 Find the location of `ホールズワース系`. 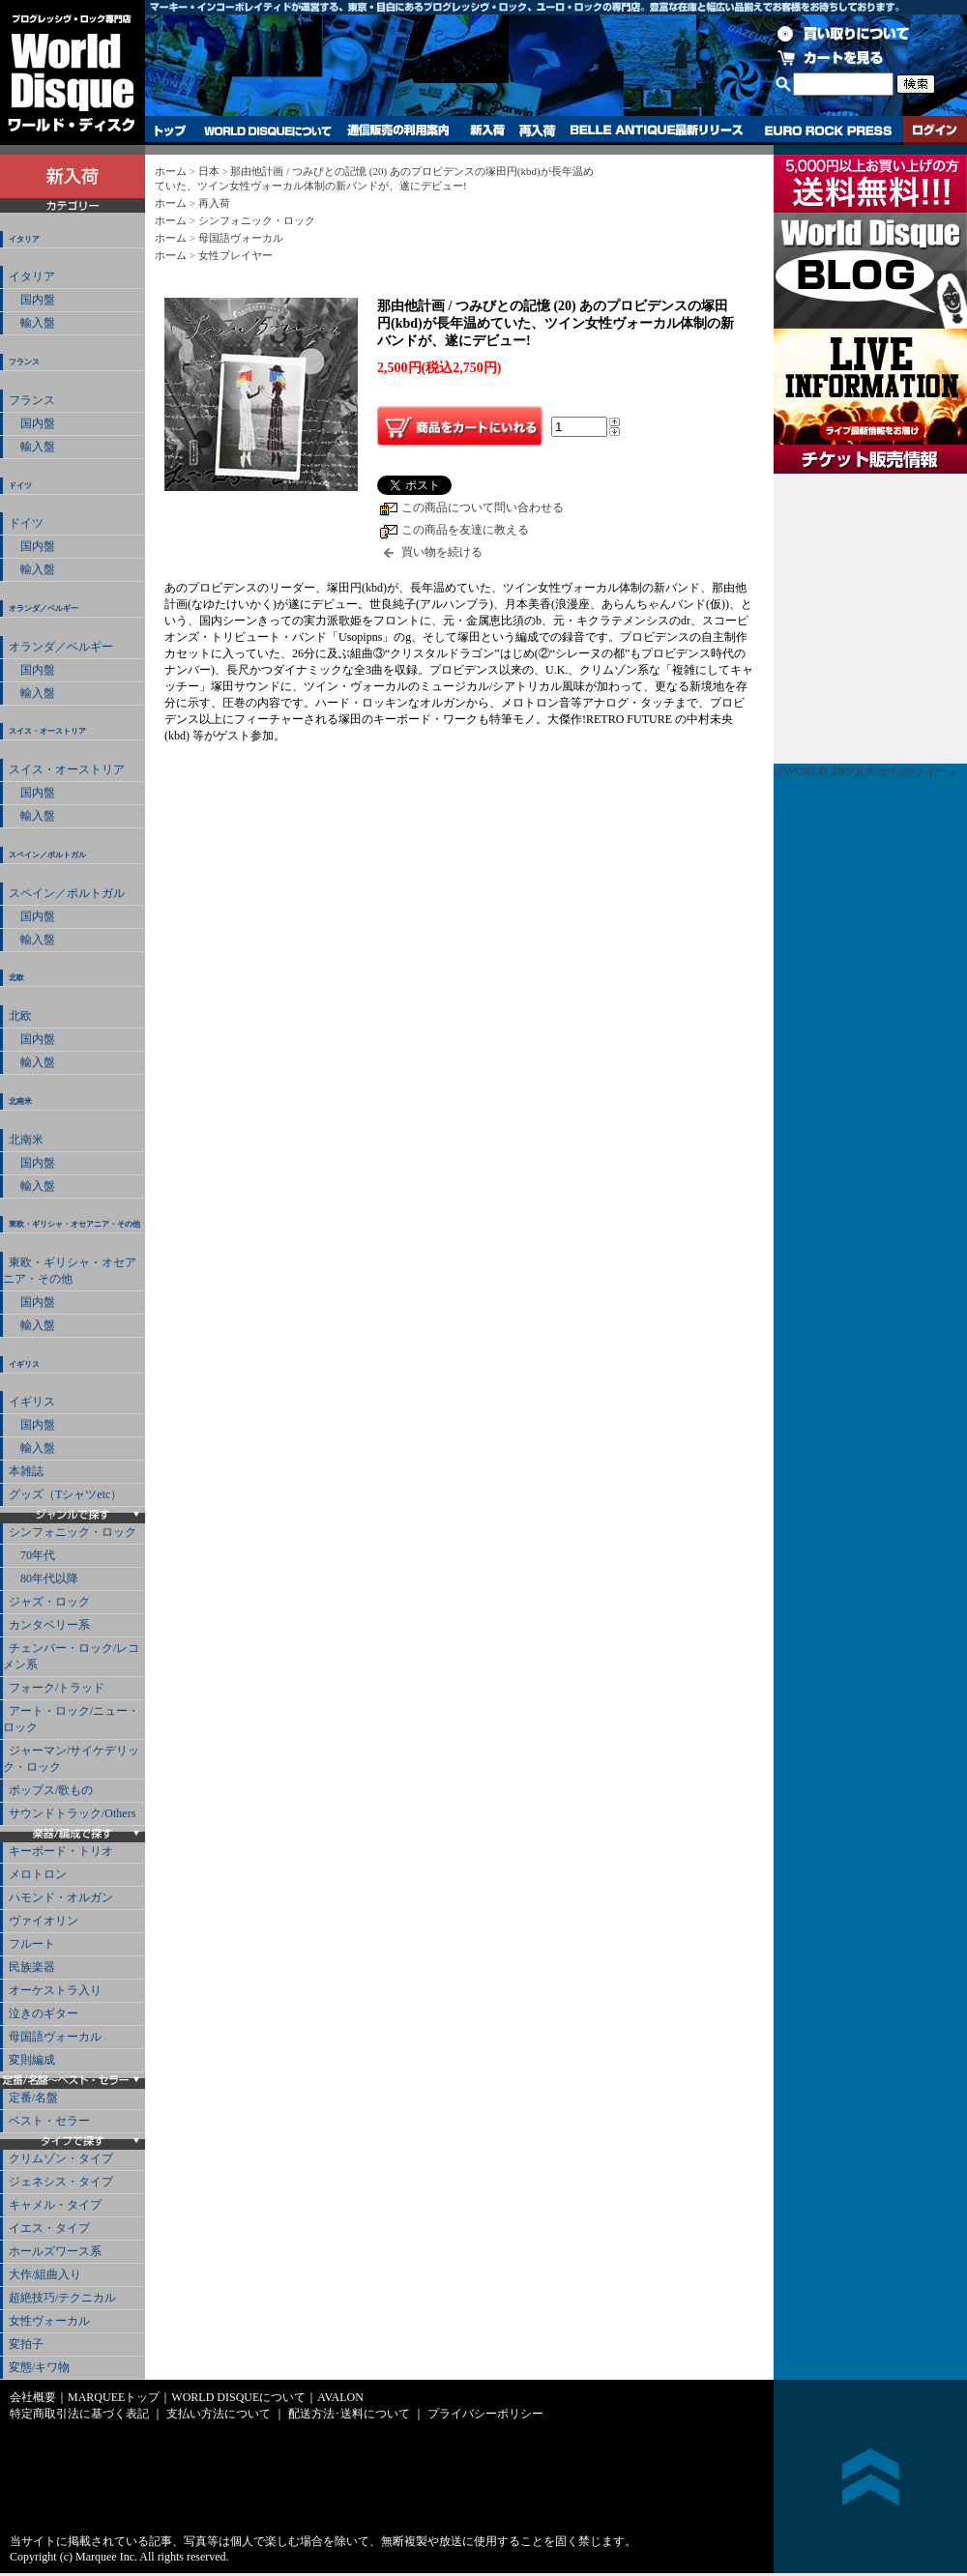

ホールズワース系 is located at coordinates (55, 2251).